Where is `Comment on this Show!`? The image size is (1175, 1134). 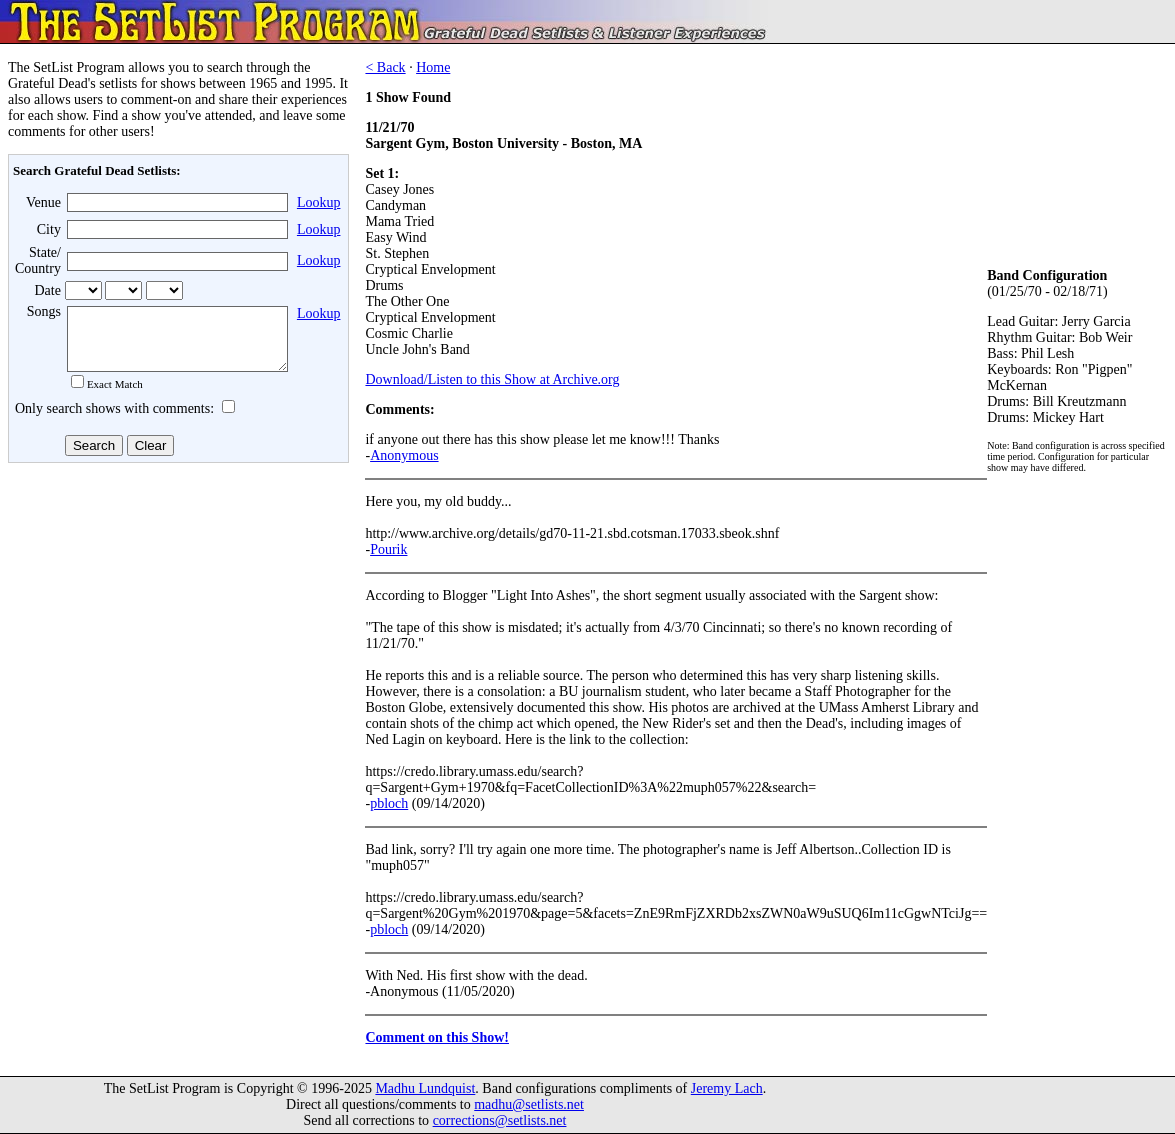
Comment on this Show! is located at coordinates (437, 1037).